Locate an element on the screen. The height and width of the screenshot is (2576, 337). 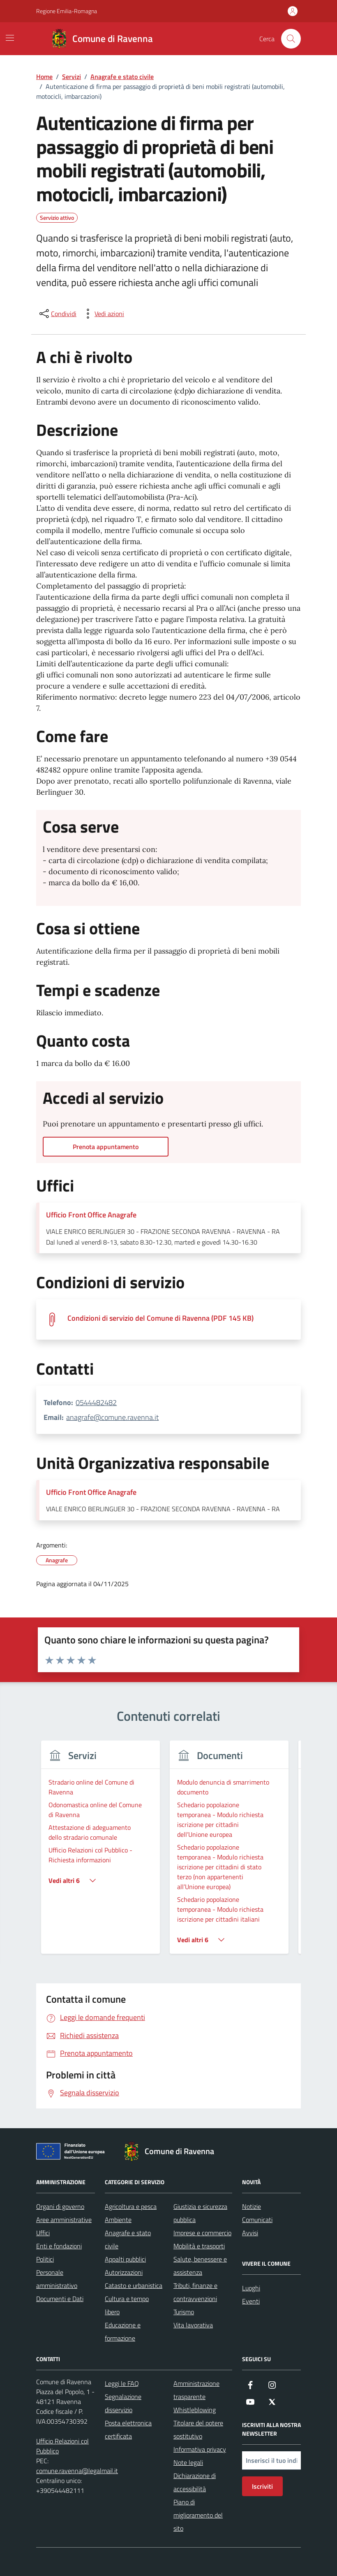
Leggi le FAQ is located at coordinates (122, 2383).